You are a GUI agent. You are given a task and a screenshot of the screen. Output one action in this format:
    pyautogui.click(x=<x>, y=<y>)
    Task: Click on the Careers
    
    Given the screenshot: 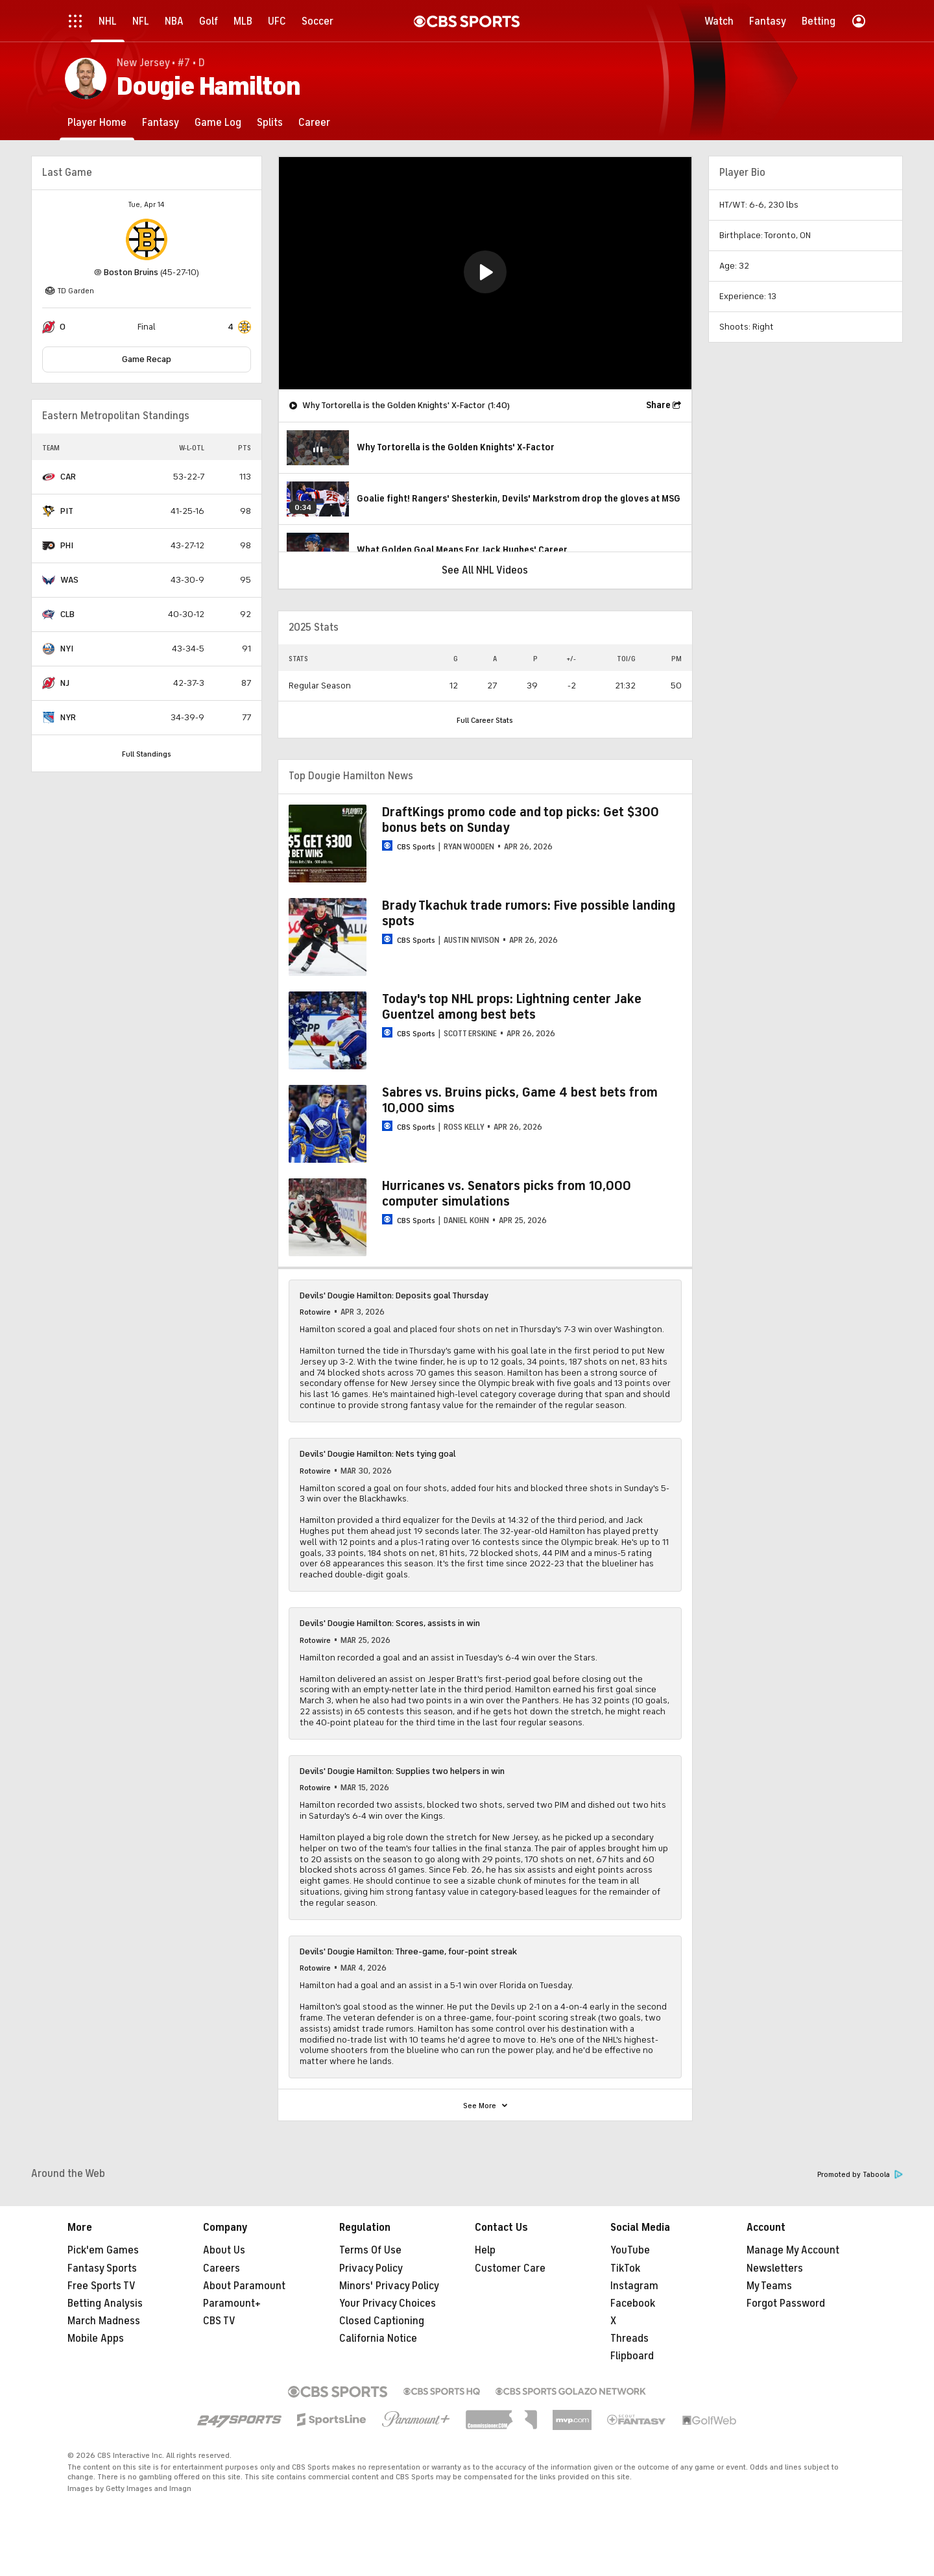 What is the action you would take?
    pyautogui.click(x=221, y=2268)
    